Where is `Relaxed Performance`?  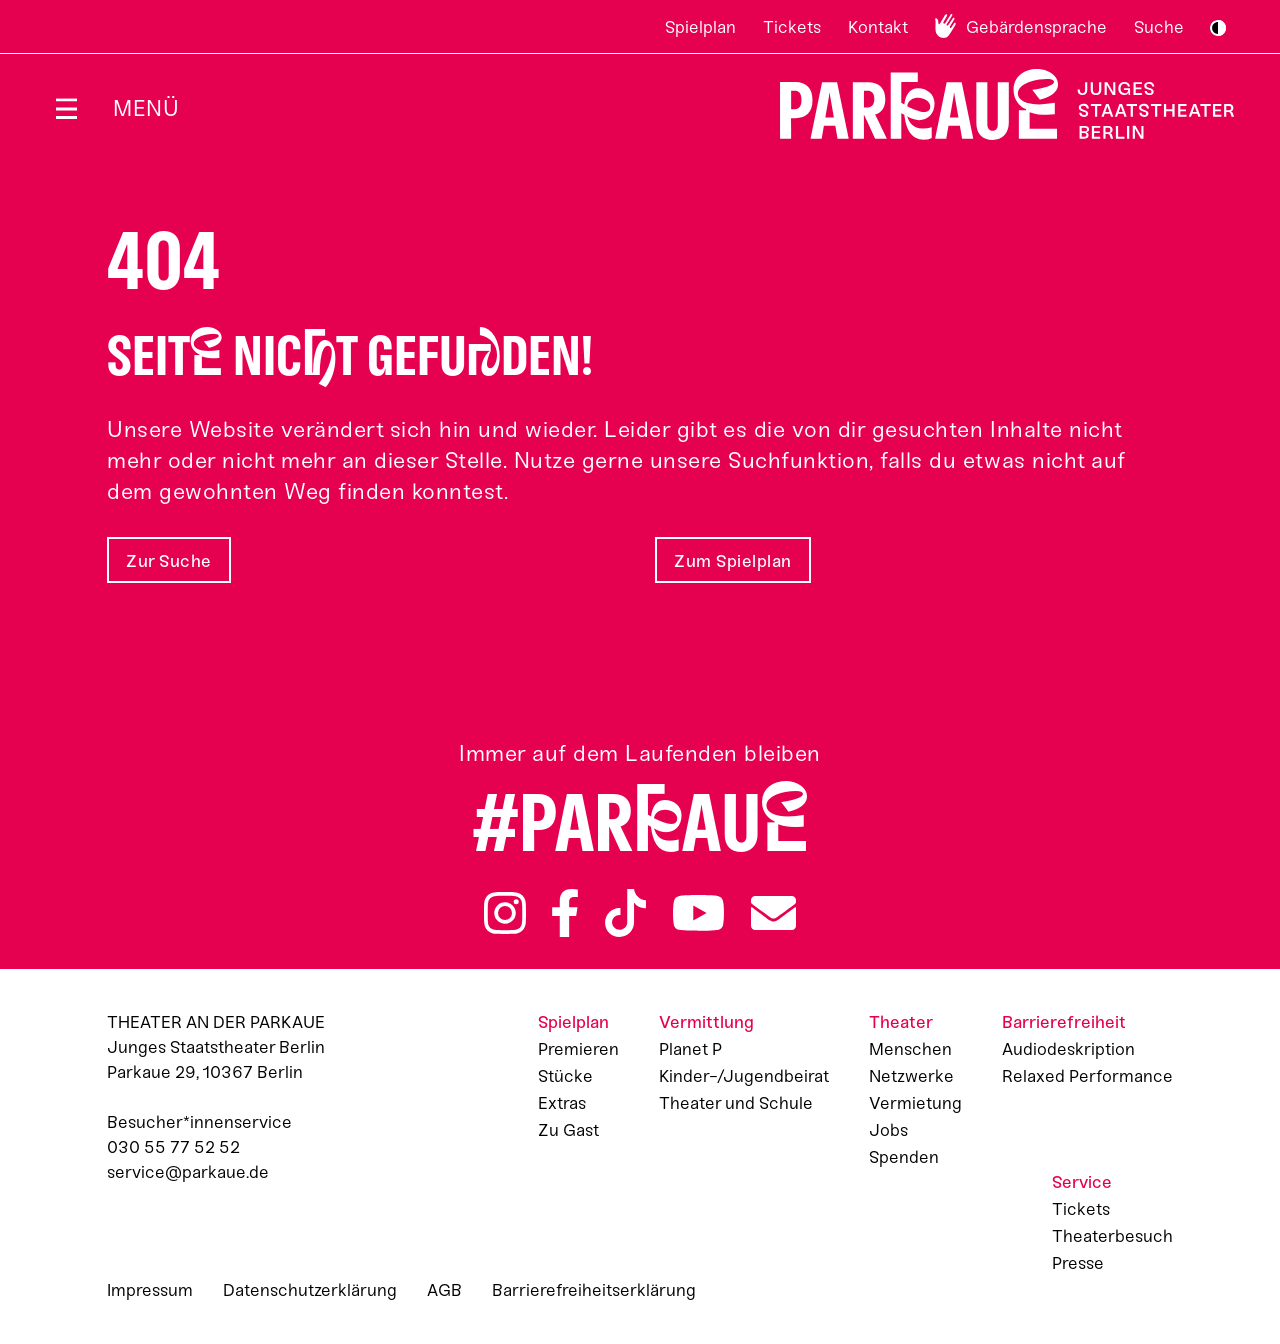
Relaxed Performance is located at coordinates (1087, 1076).